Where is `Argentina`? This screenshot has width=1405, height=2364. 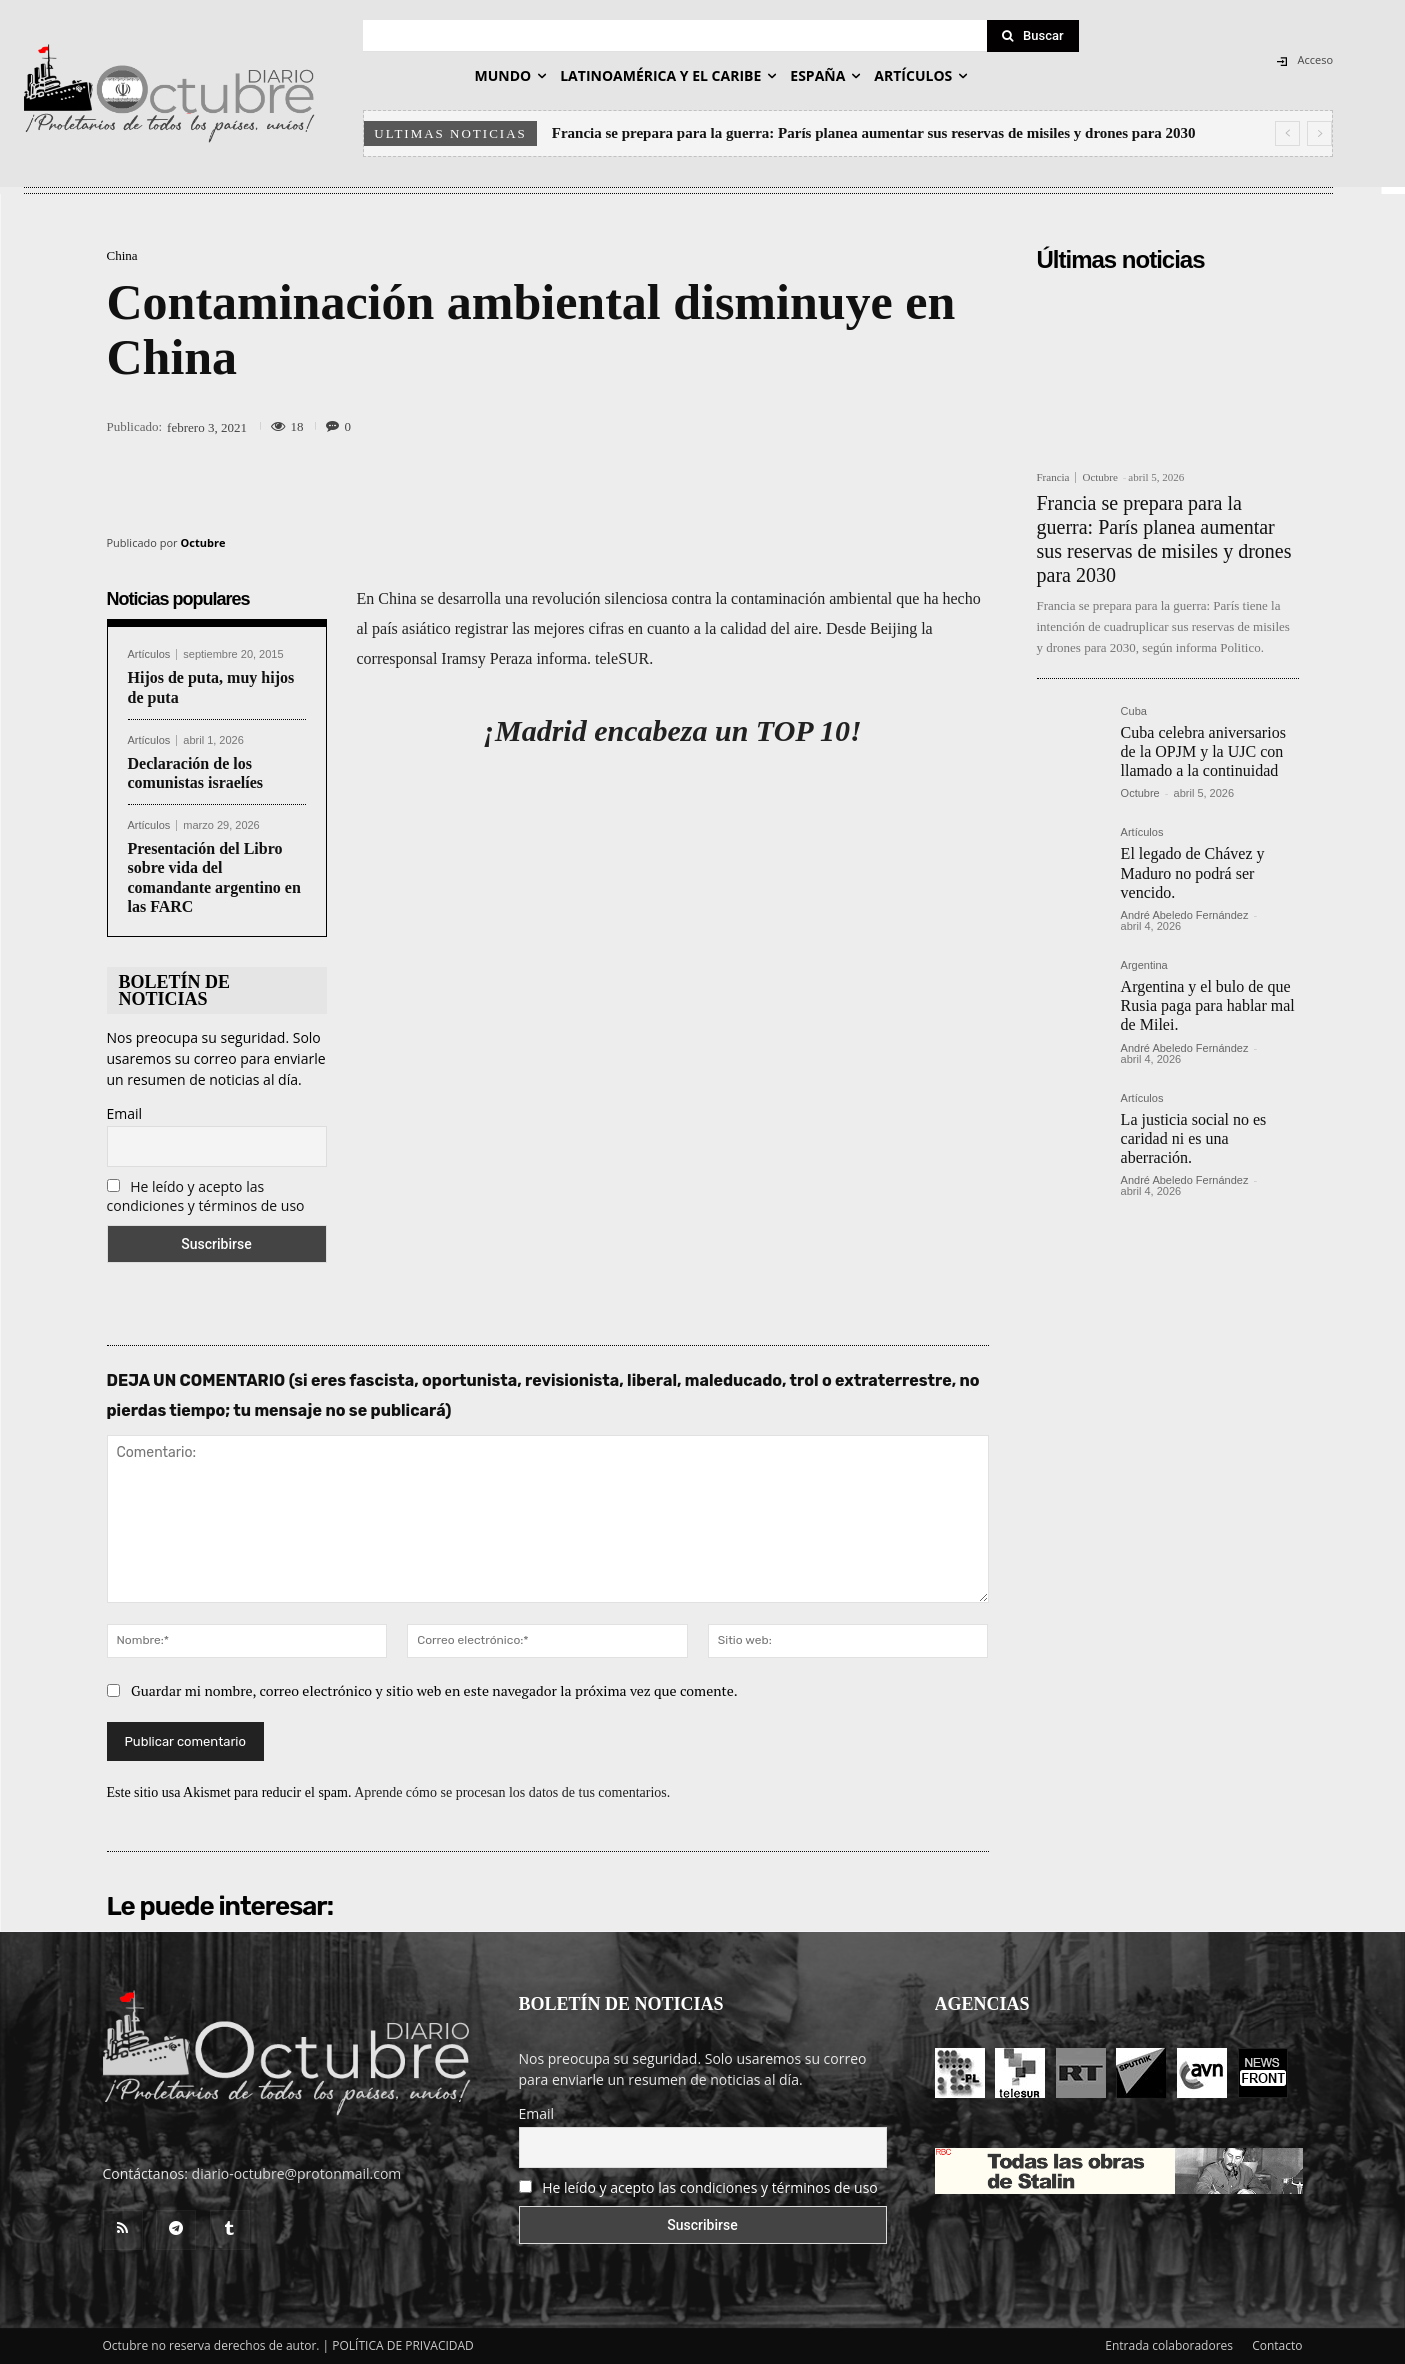
Argentina is located at coordinates (1144, 965).